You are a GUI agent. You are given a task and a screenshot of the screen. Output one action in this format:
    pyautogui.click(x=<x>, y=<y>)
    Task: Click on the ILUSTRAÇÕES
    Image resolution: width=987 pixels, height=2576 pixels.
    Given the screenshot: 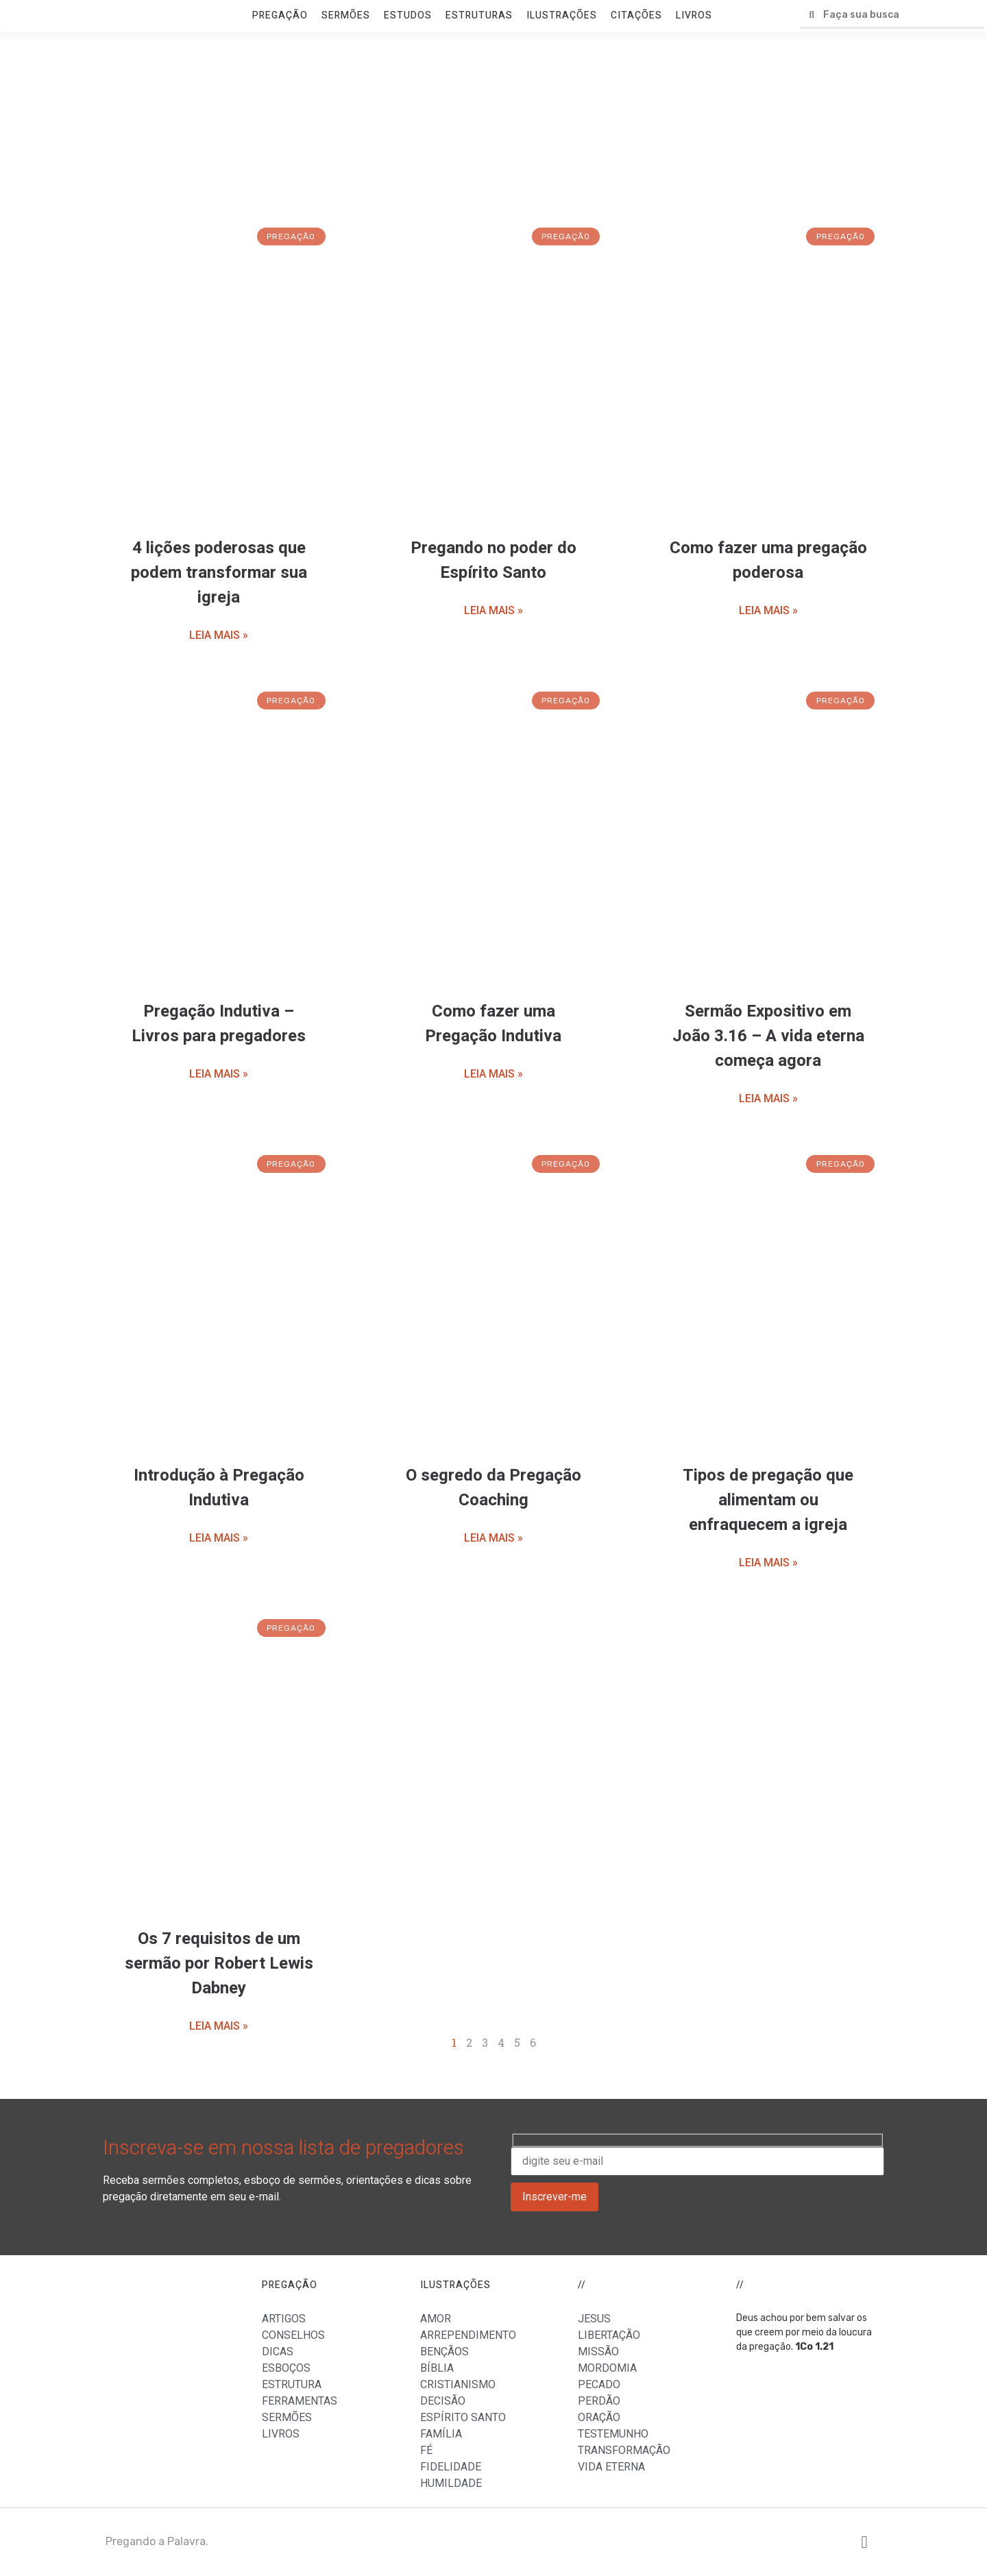 What is the action you would take?
    pyautogui.click(x=561, y=15)
    